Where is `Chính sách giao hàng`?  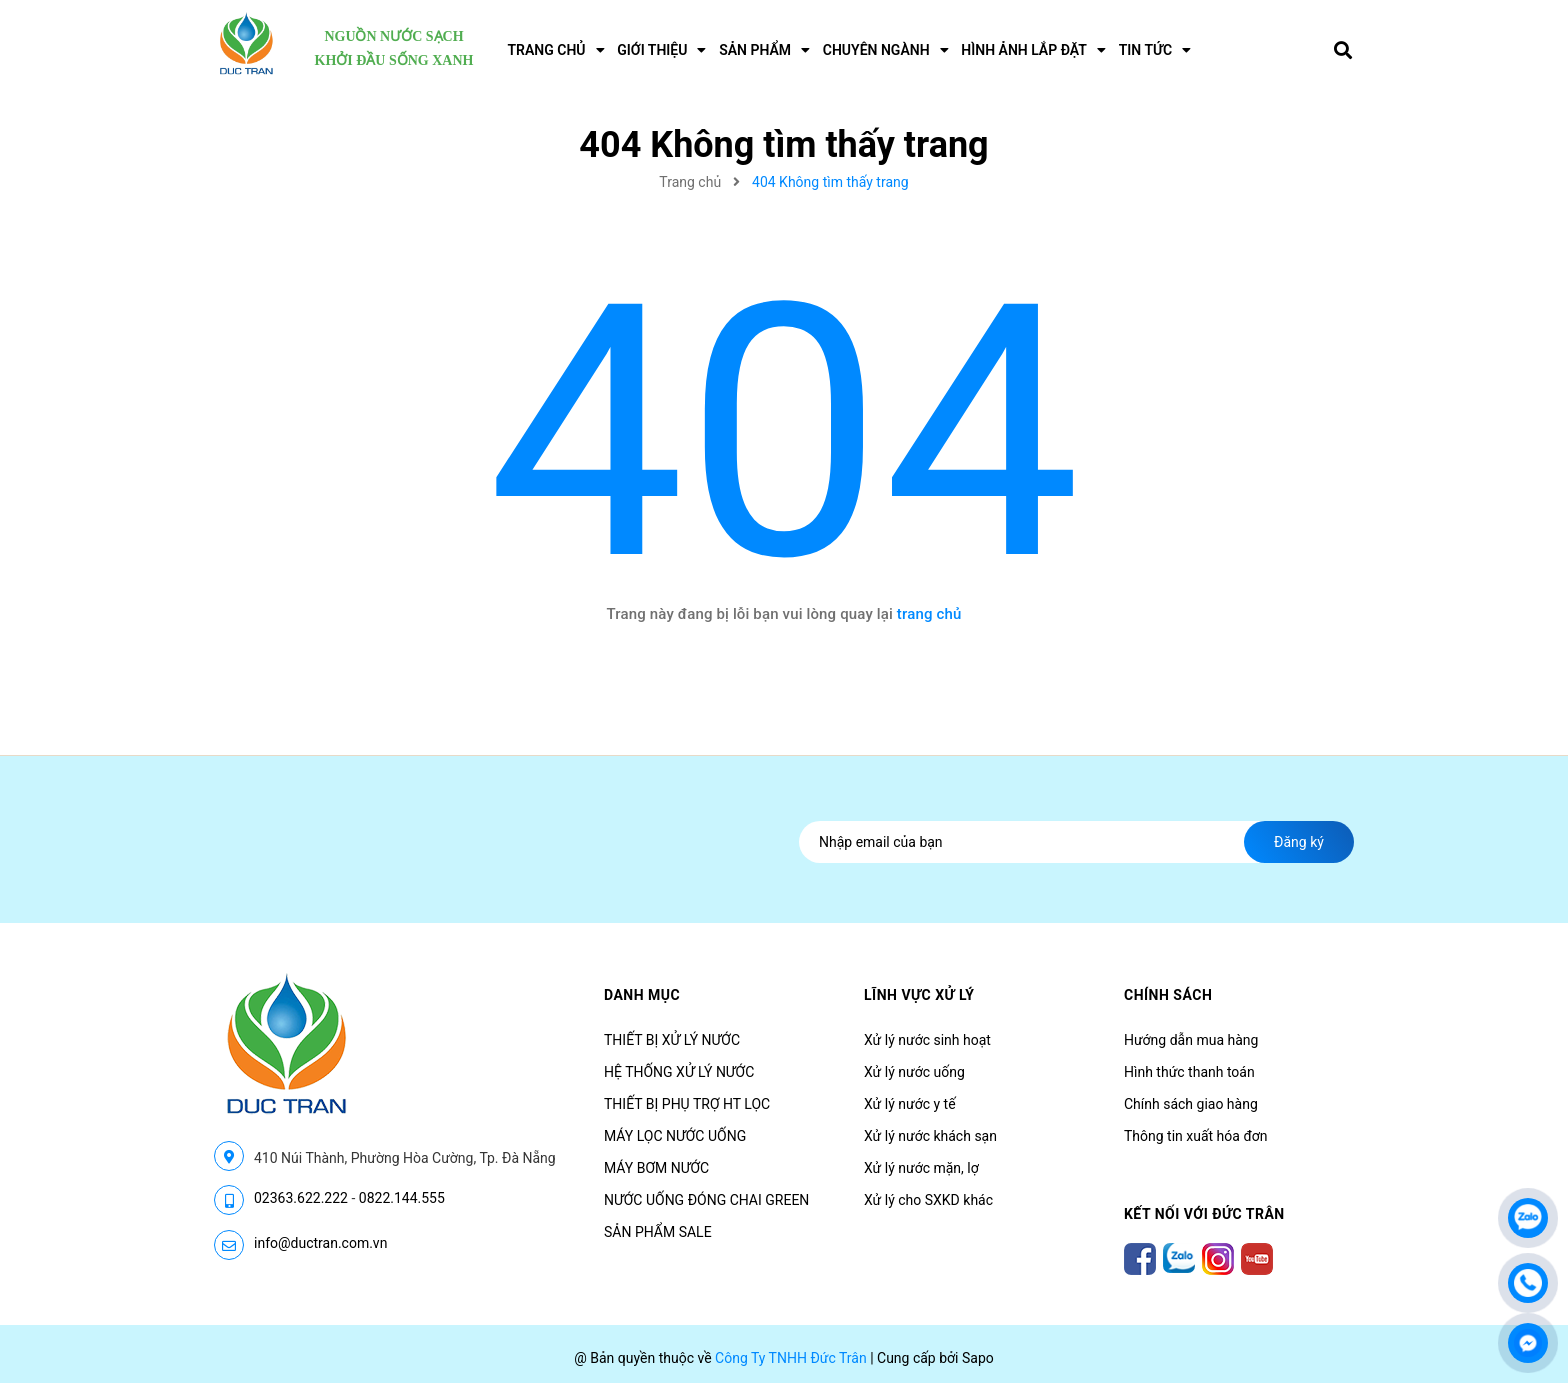 Chính sách giao hàng is located at coordinates (1191, 1104).